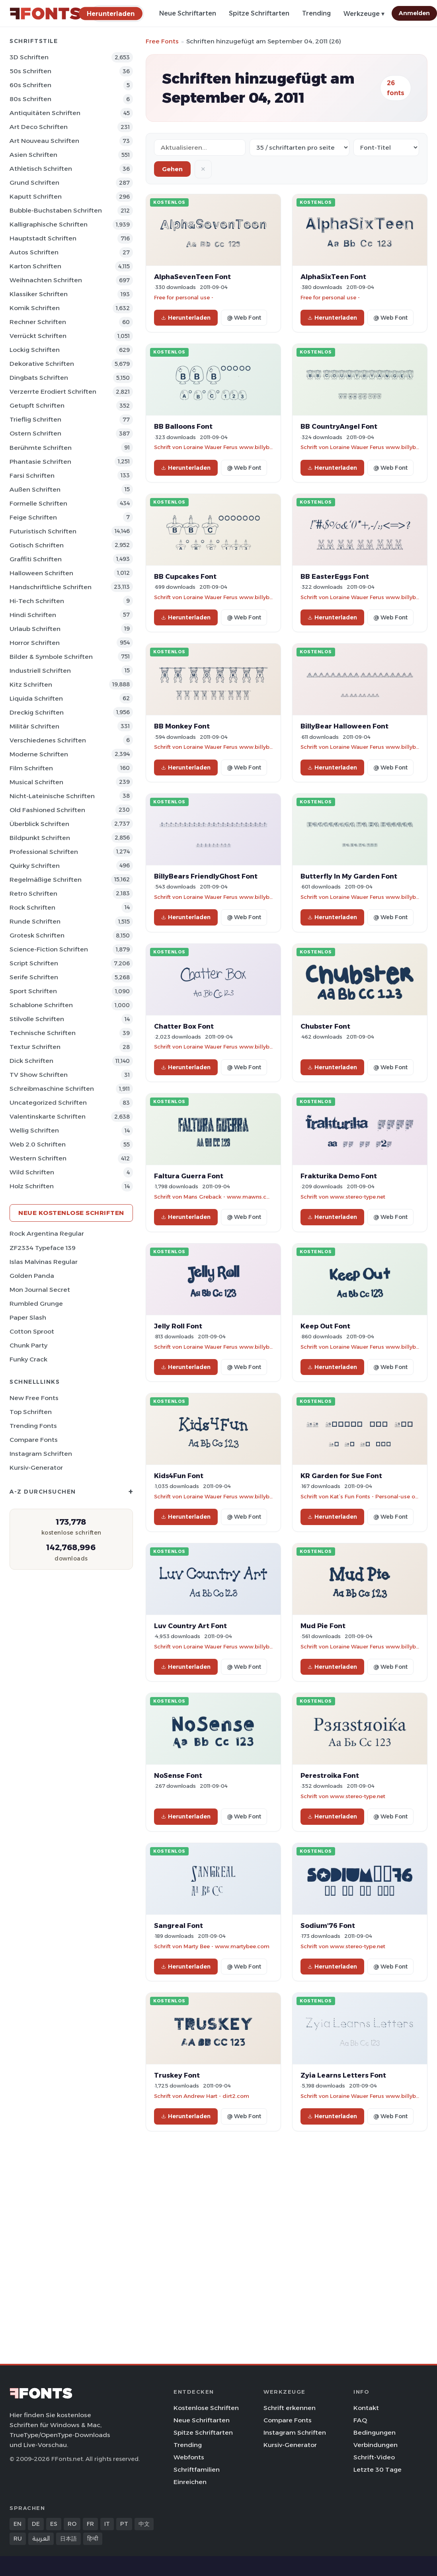 The height and width of the screenshot is (2576, 437). What do you see at coordinates (44, 141) in the screenshot?
I see `Art Nouveau Schriften` at bounding box center [44, 141].